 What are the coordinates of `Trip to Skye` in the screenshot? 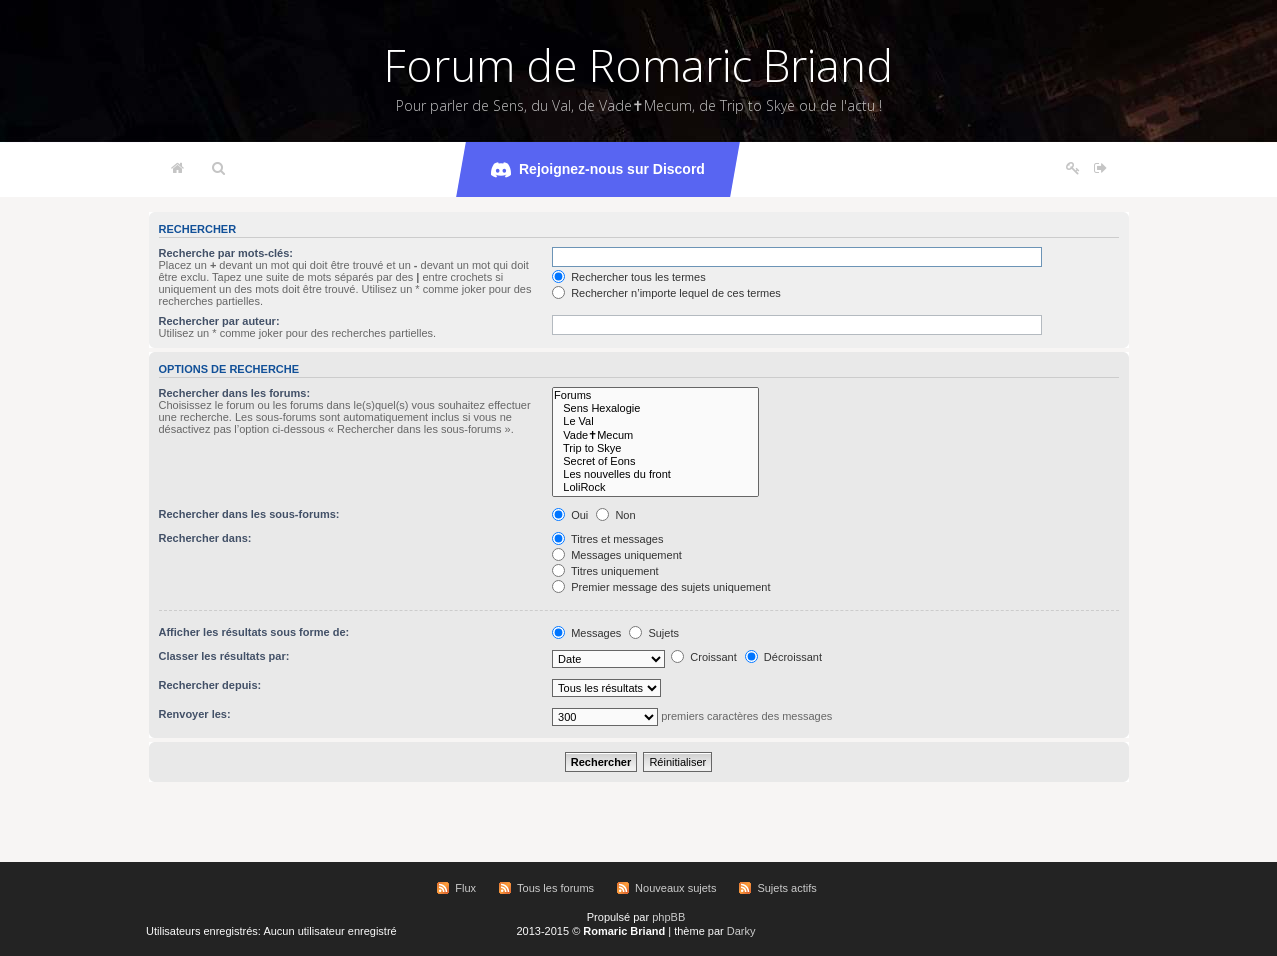 It's located at (655, 448).